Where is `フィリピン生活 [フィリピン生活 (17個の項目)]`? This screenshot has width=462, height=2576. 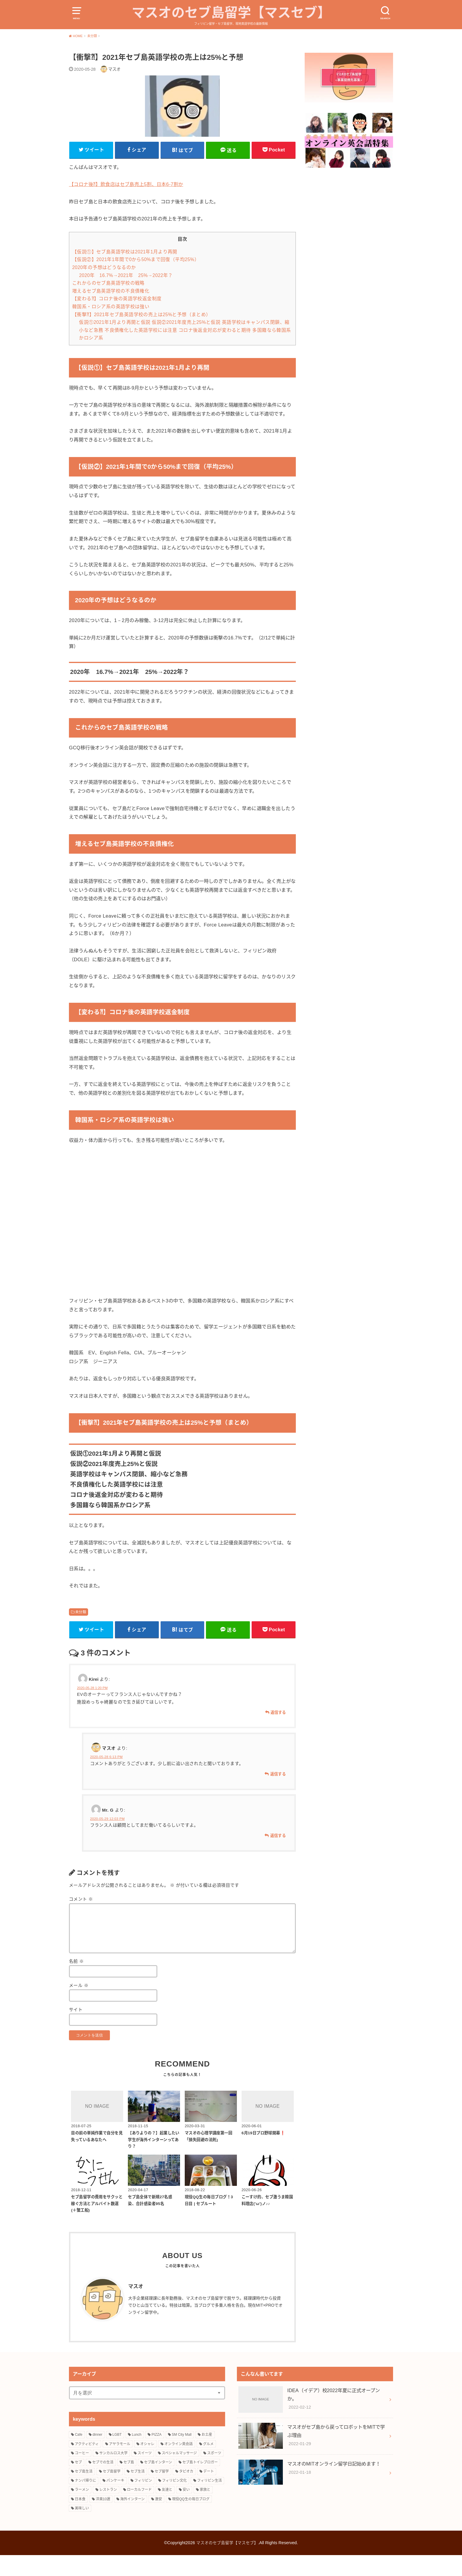
フィリピン生活 [フィリピン生活 (17個の項目)] is located at coordinates (209, 2502).